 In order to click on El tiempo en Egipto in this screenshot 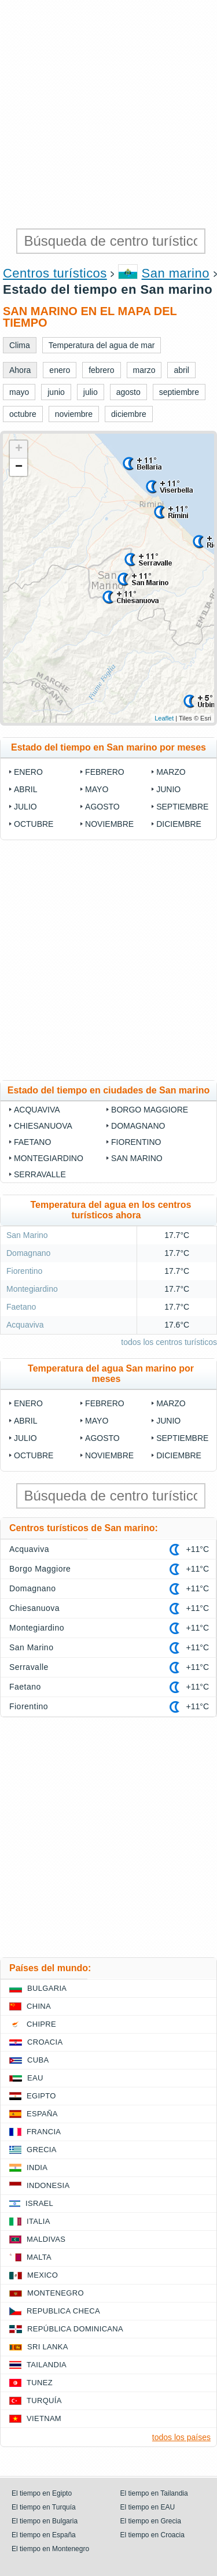, I will do `click(42, 2493)`.